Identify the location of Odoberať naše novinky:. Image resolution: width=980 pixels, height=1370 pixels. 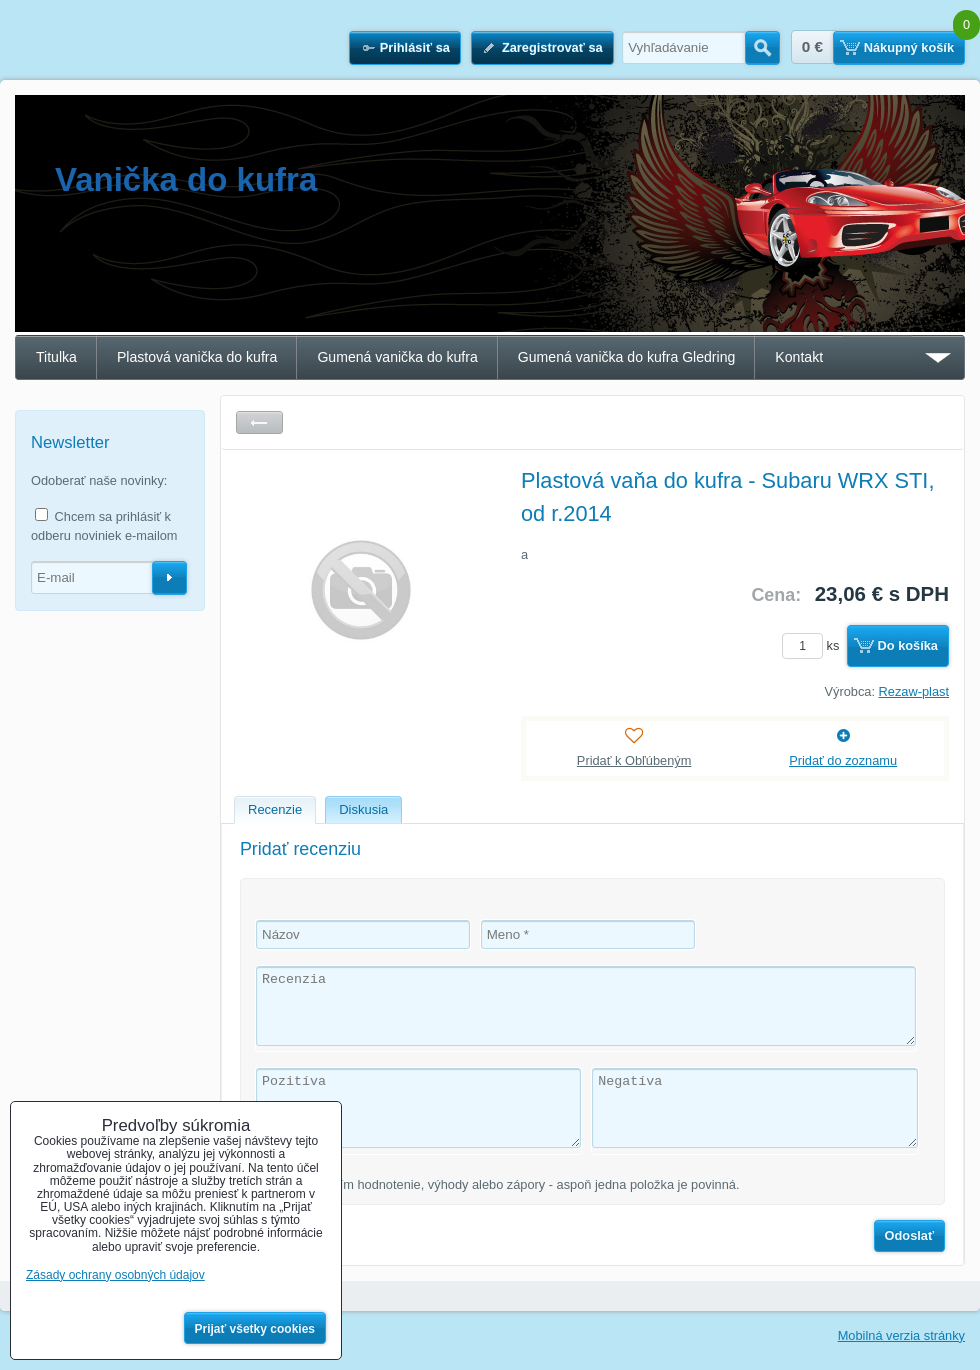
(99, 480).